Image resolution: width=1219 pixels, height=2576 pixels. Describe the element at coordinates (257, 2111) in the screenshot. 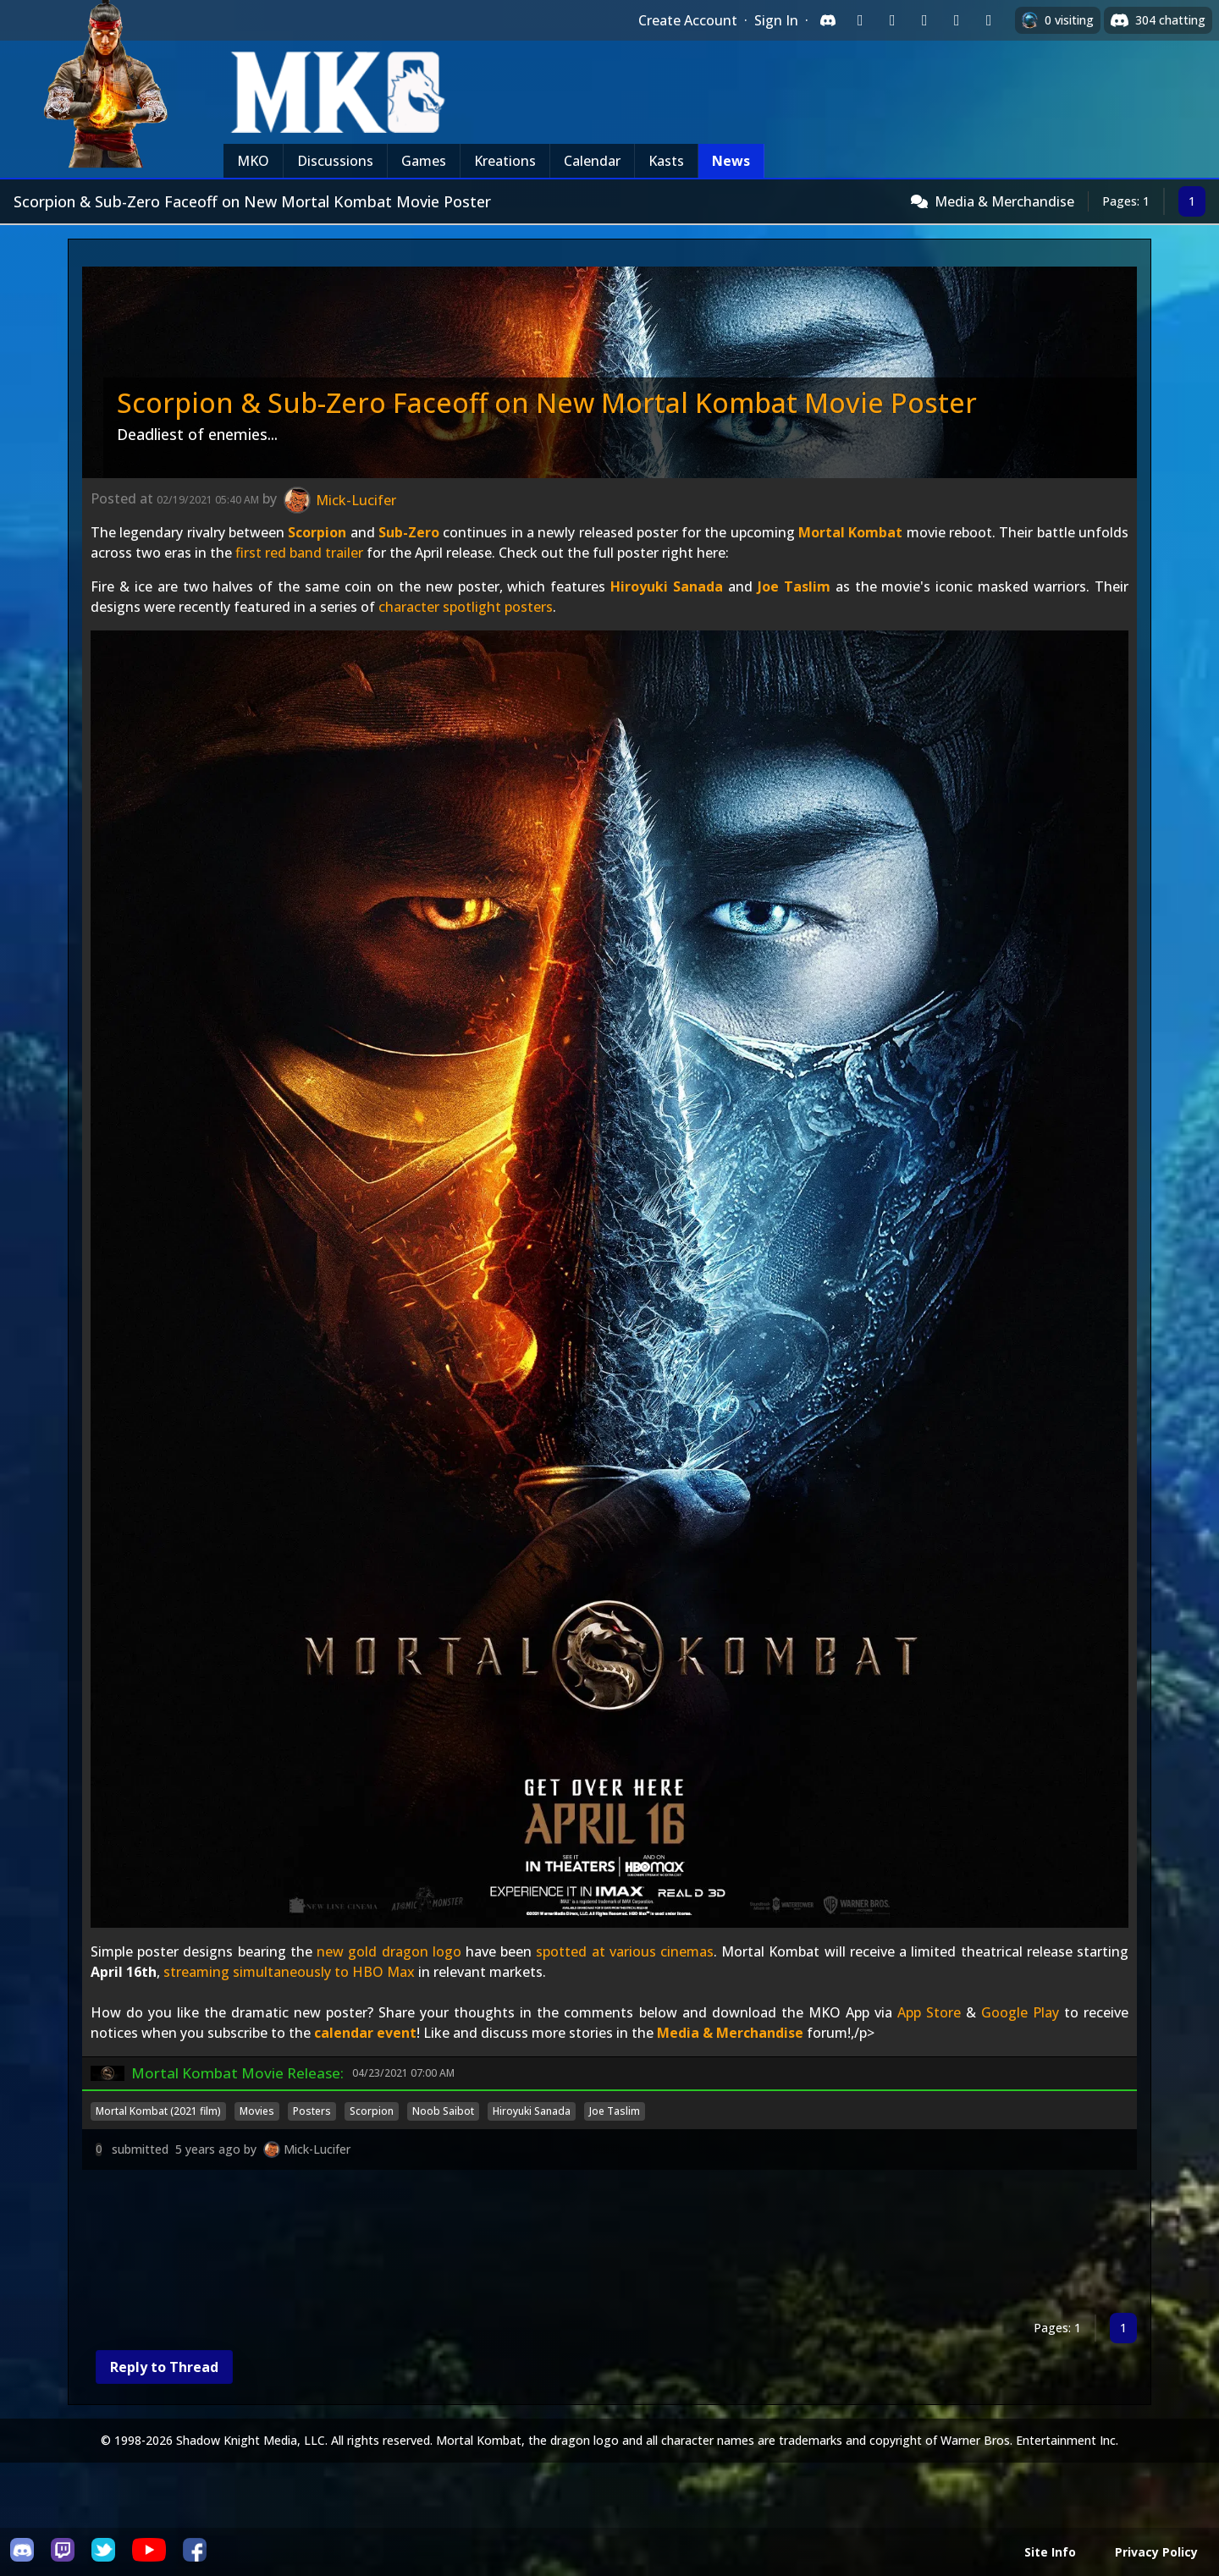

I see `Movies` at that location.